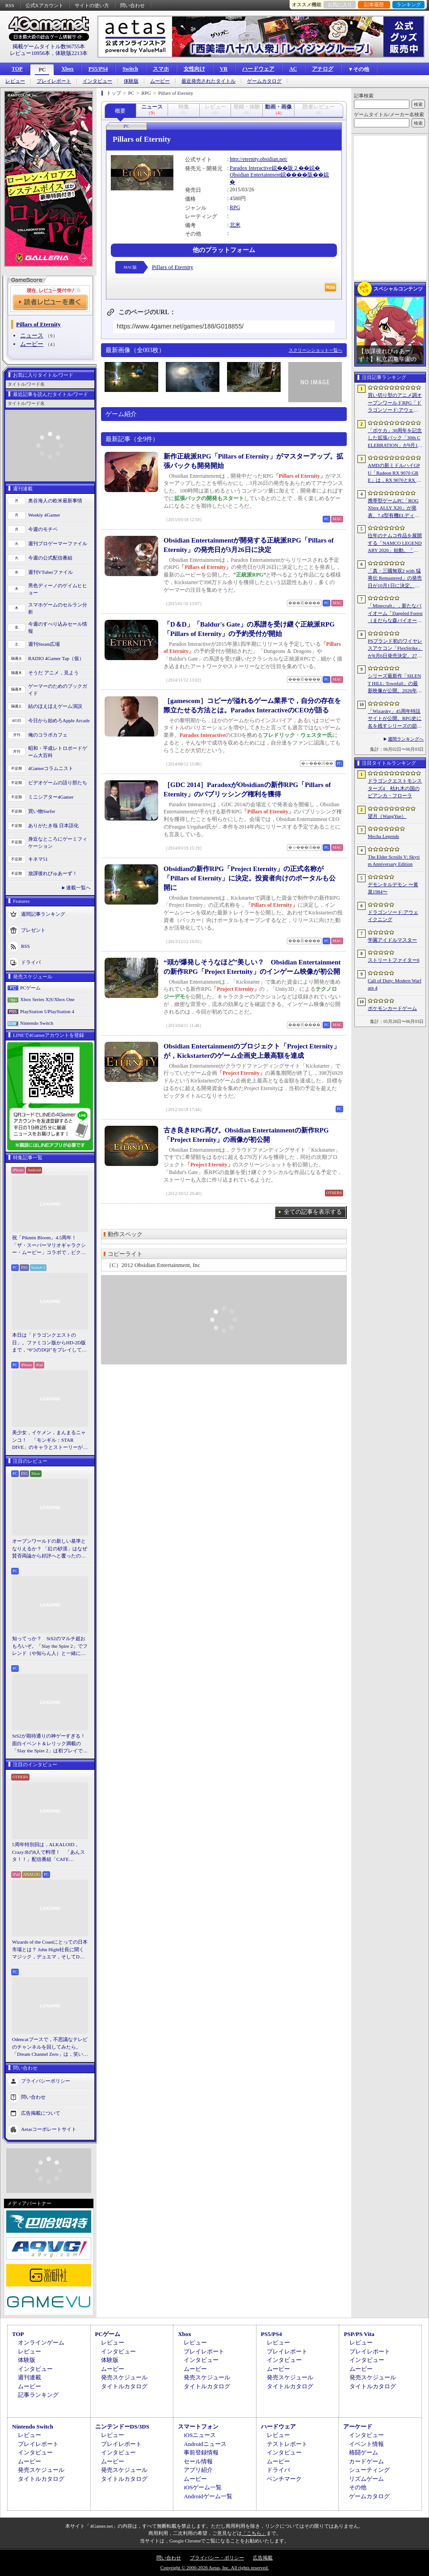  Describe the element at coordinates (363, 2452) in the screenshot. I see `格闘ゲーム` at that location.